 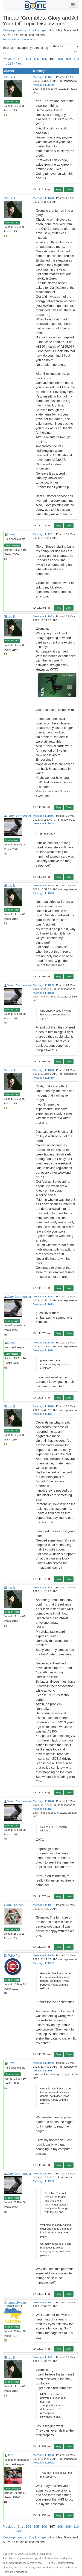 I want to click on Harri Liljeroos, so click(x=14, y=1905).